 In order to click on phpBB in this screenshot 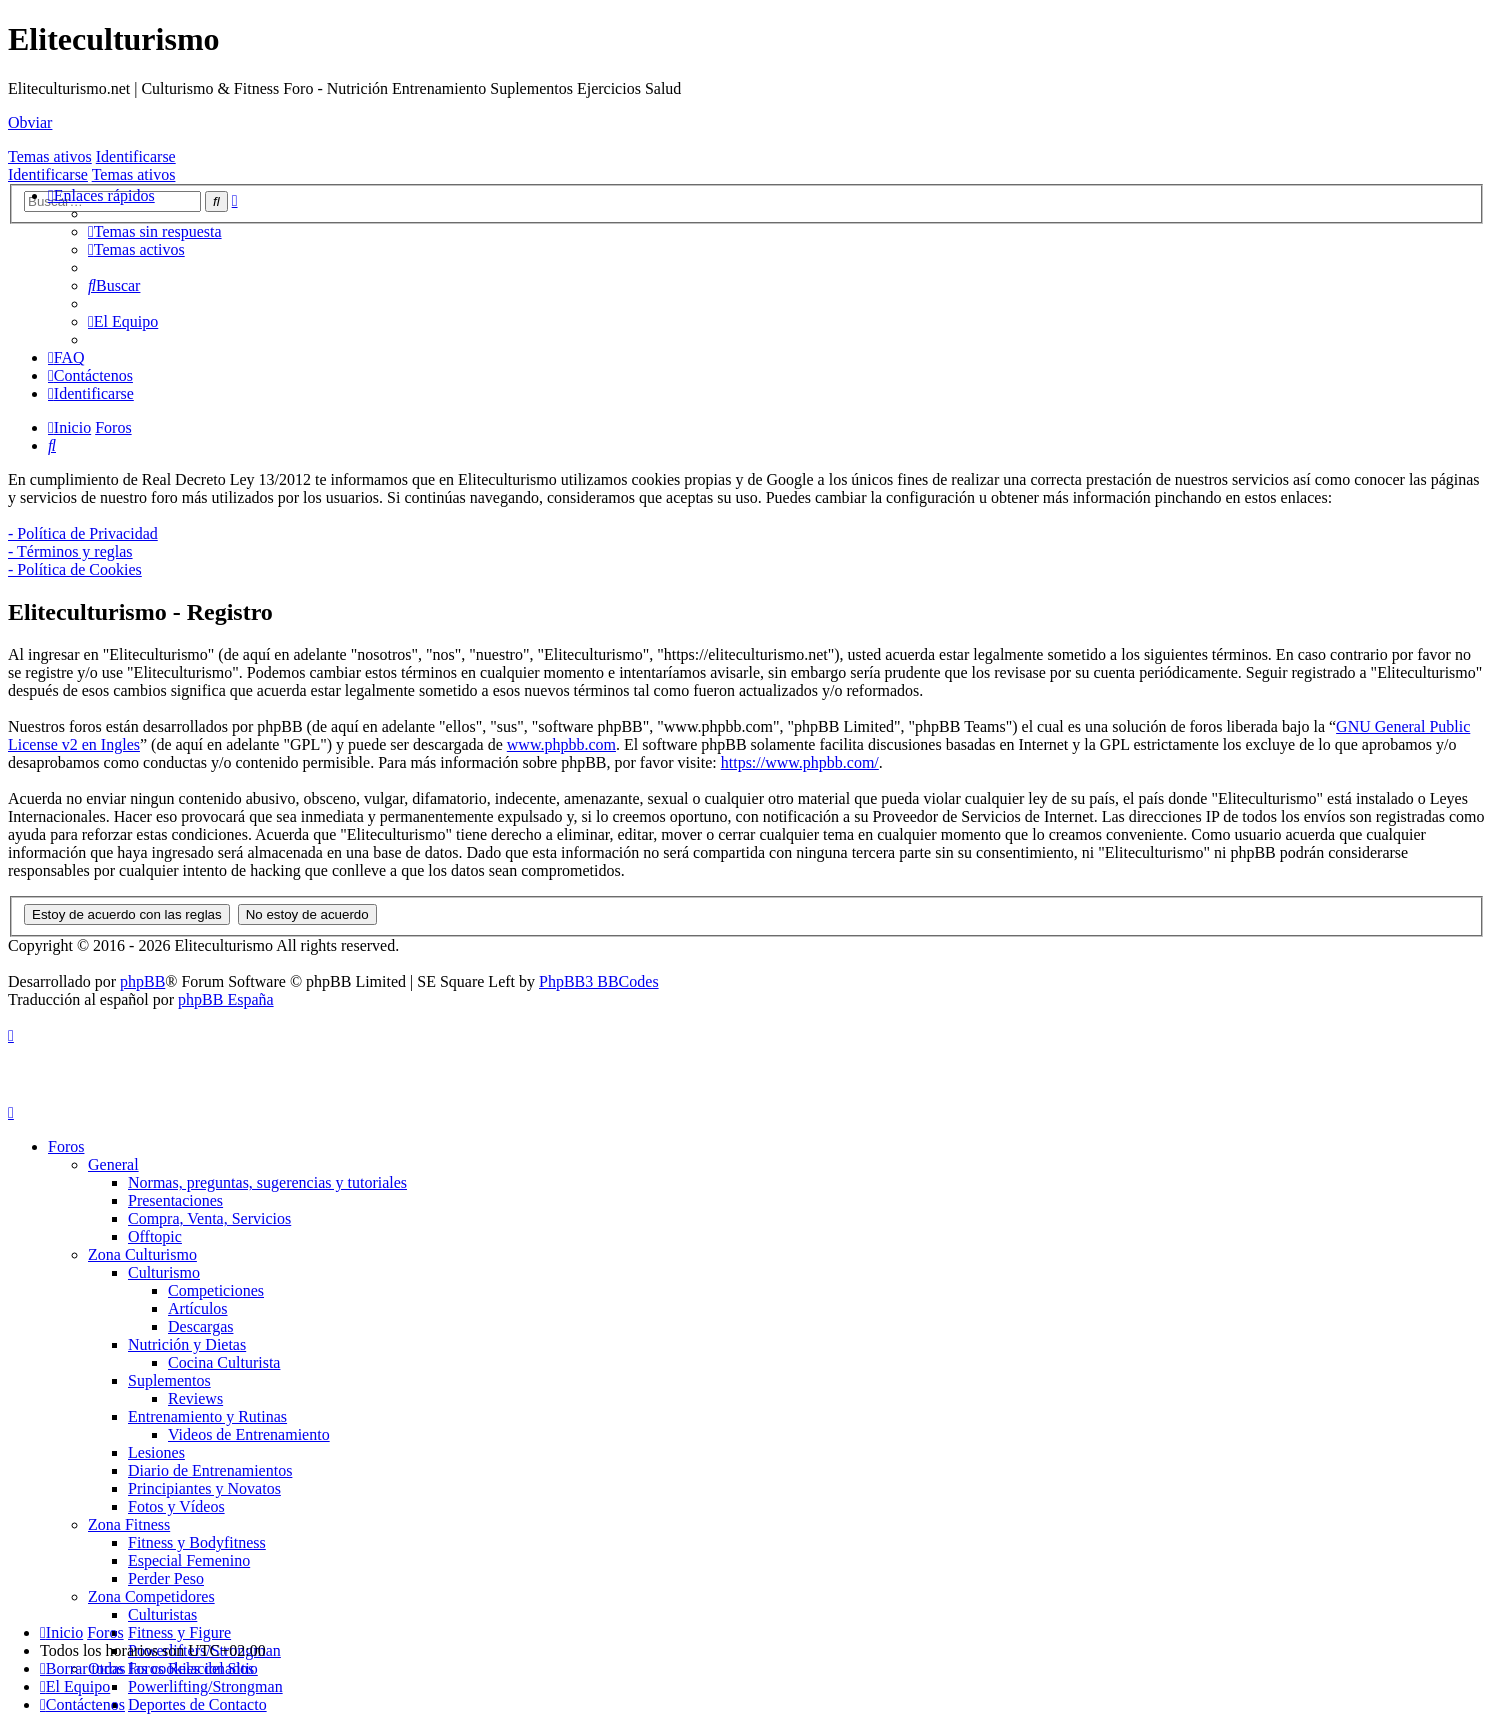, I will do `click(142, 981)`.